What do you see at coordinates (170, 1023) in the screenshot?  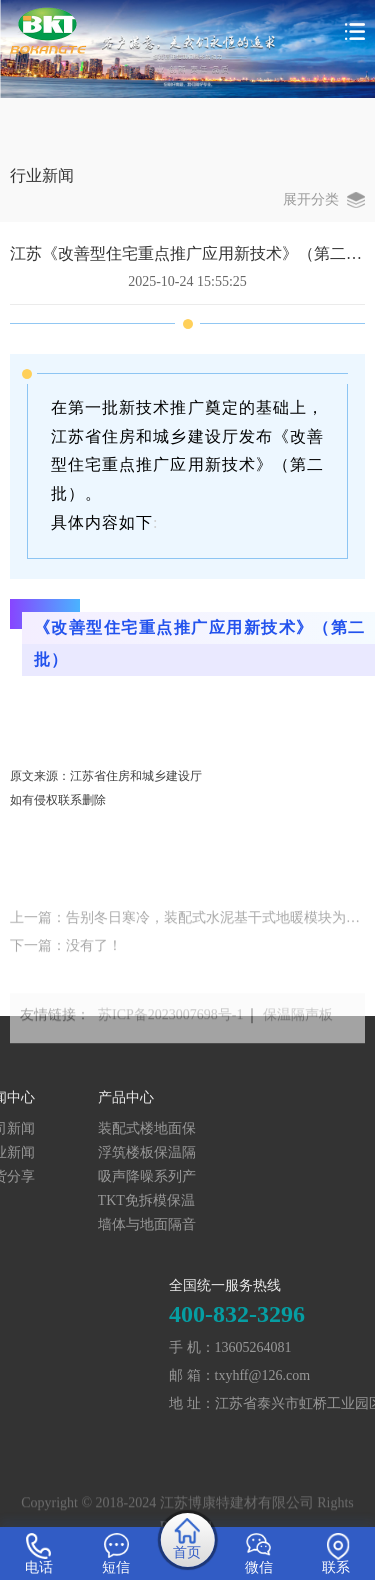 I see `苏ICP备2023007698号-1` at bounding box center [170, 1023].